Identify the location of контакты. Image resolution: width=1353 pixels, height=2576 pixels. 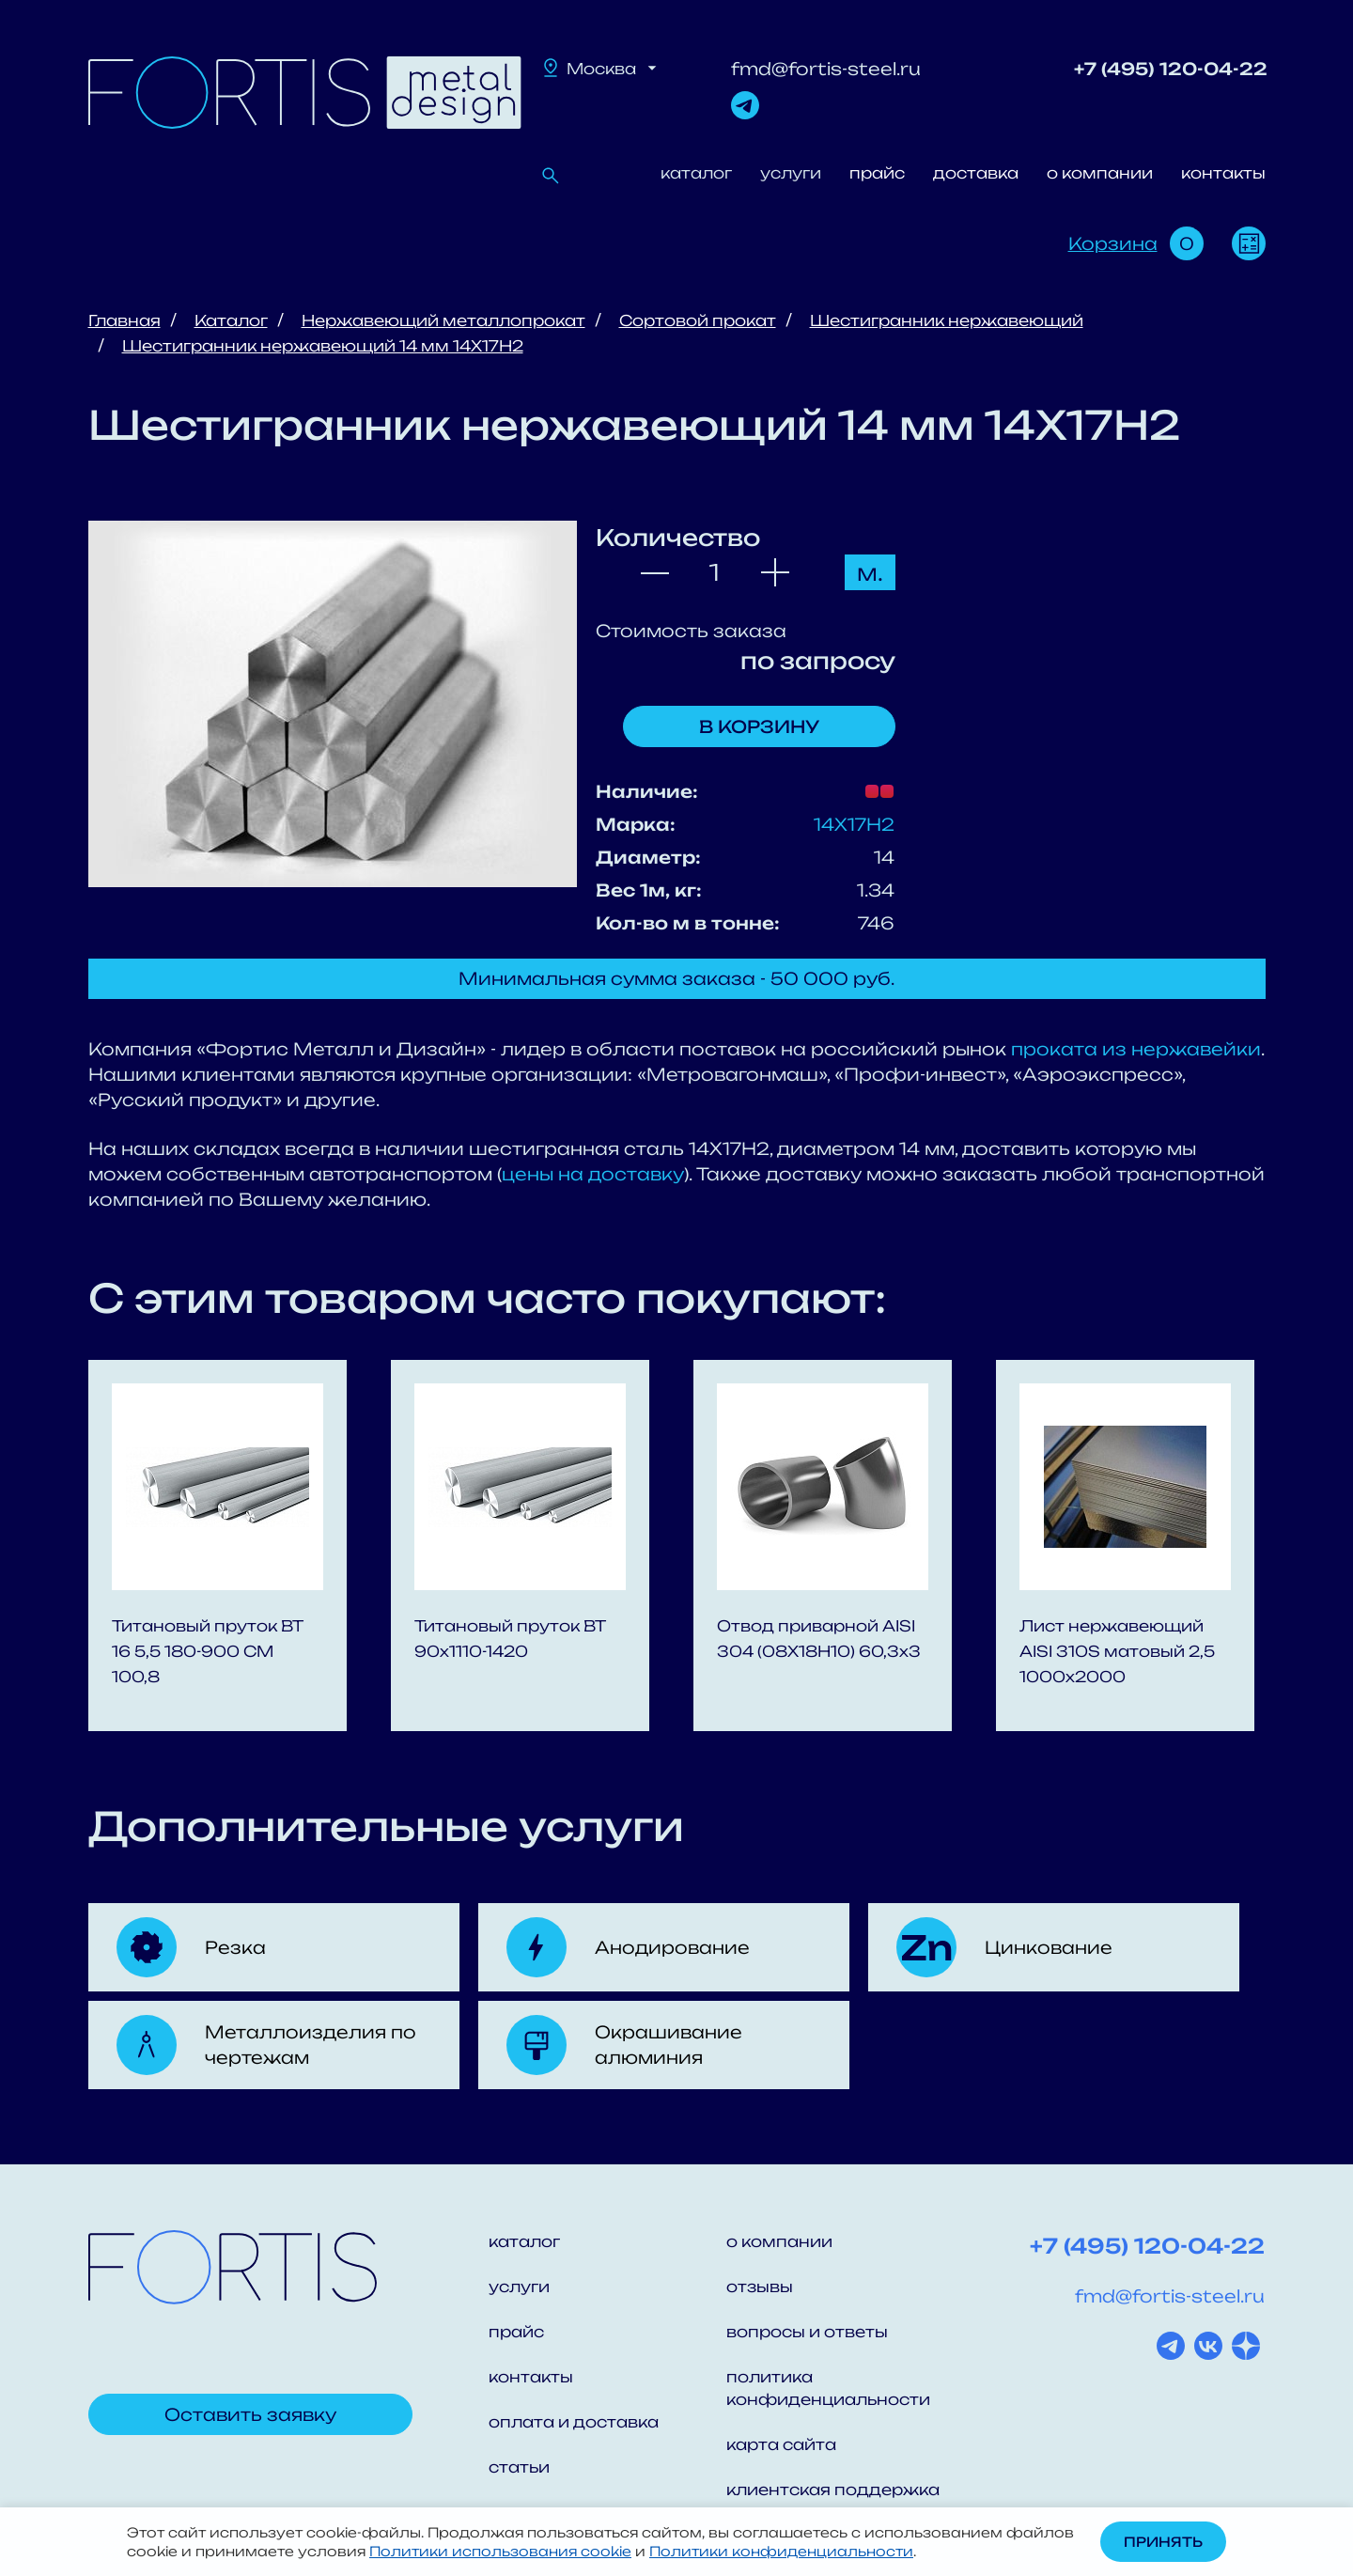
(1223, 173).